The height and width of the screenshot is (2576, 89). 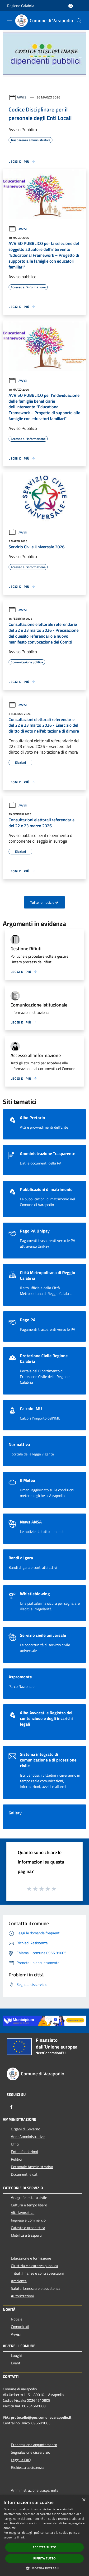 I want to click on Luoghi, so click(x=16, y=2355).